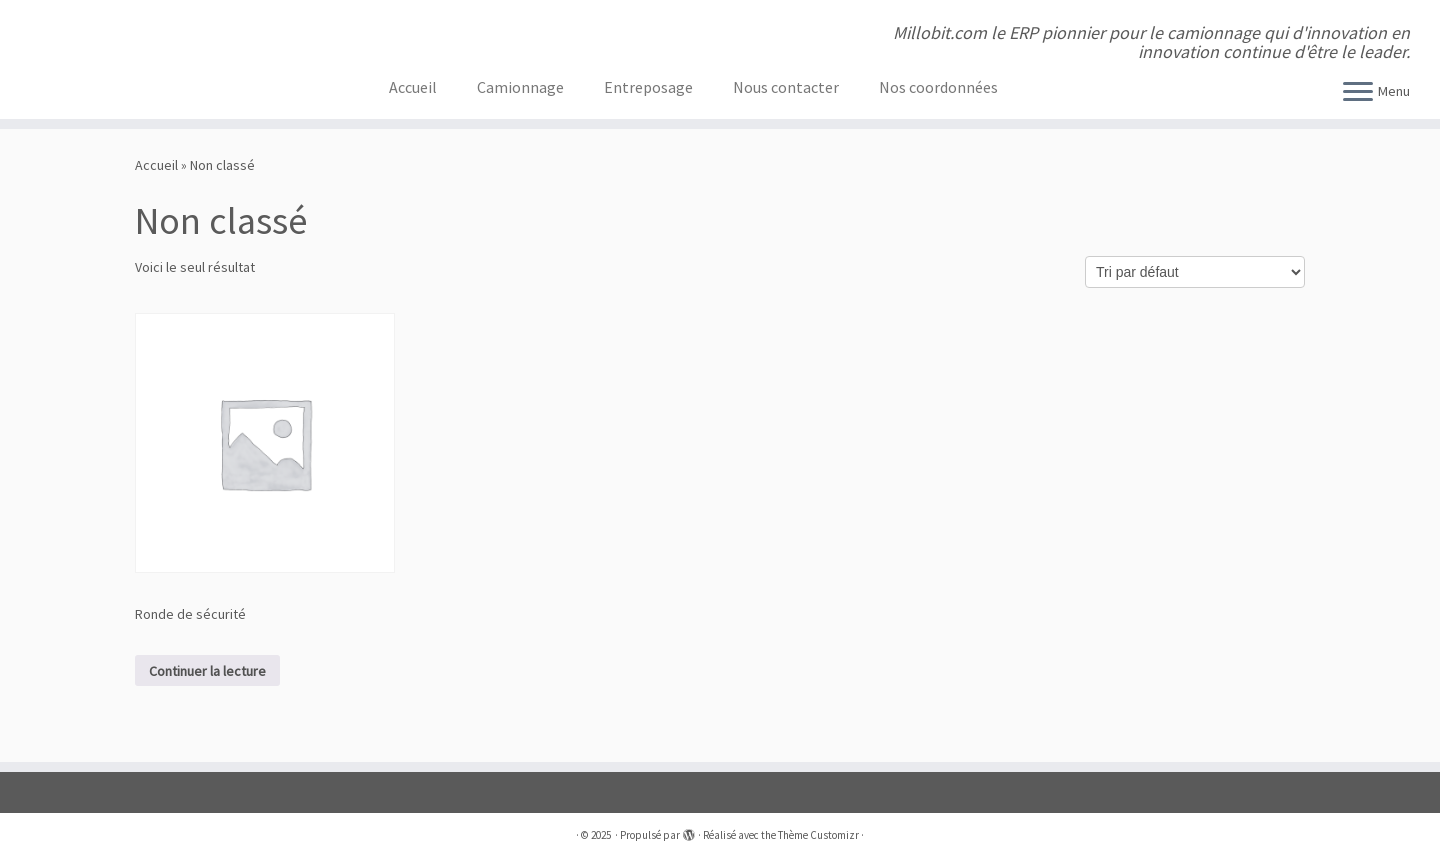 This screenshot has width=1440, height=865. What do you see at coordinates (786, 87) in the screenshot?
I see `Nous contacter` at bounding box center [786, 87].